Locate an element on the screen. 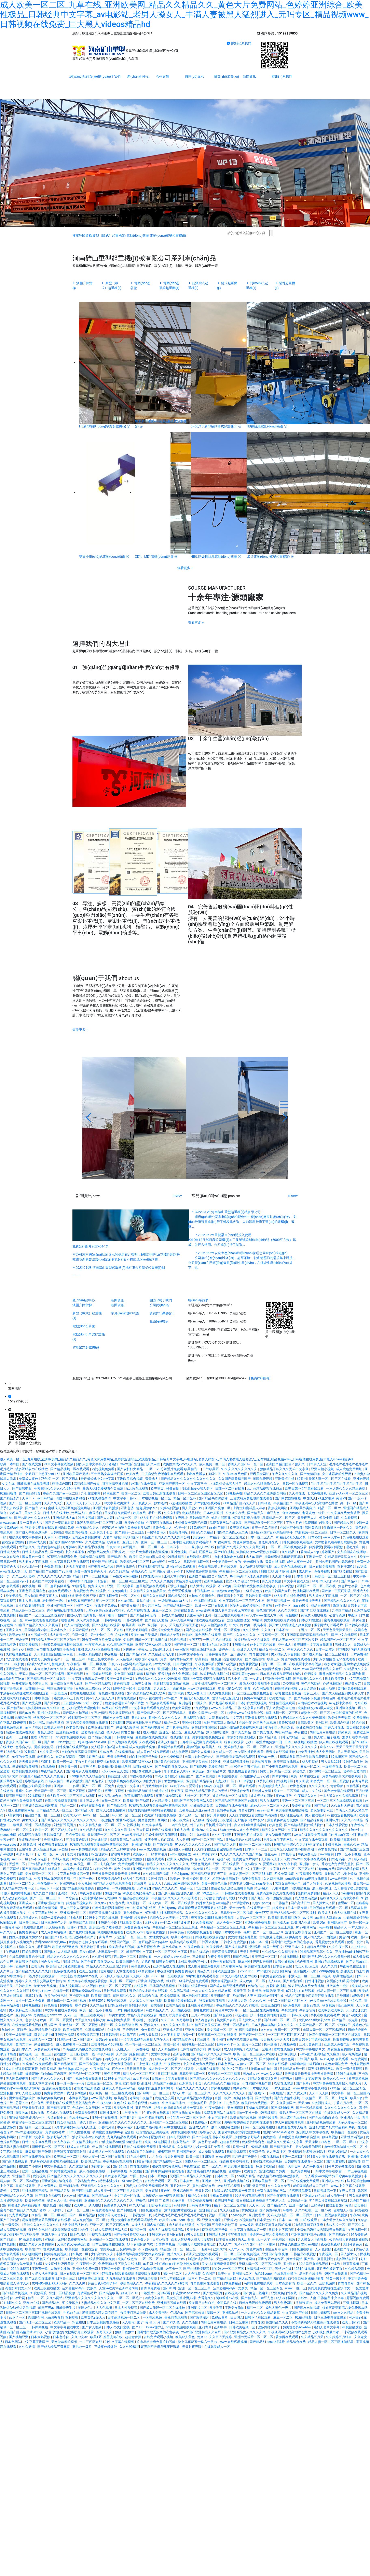 The height and width of the screenshot is (2576, 370). 在线视频污 is located at coordinates (233, 2293).